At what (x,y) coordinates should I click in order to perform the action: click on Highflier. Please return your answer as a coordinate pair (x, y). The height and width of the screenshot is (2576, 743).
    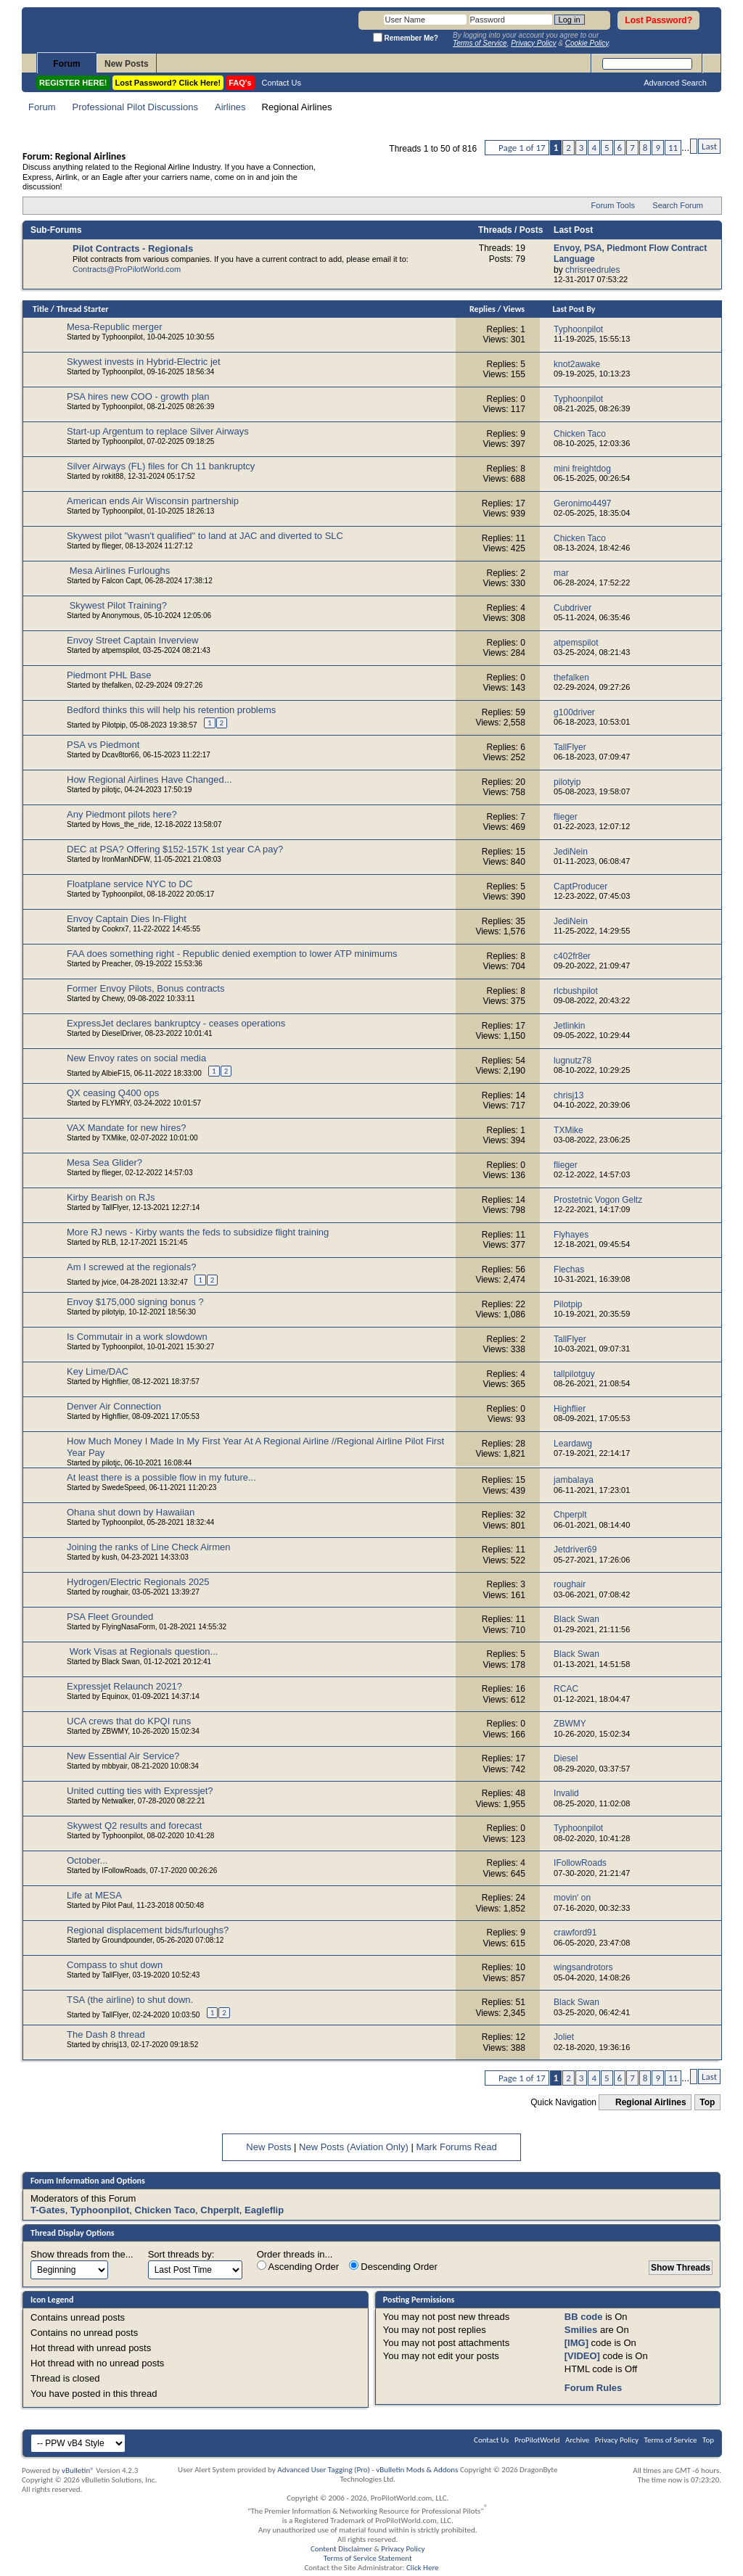
    Looking at the image, I should click on (115, 1382).